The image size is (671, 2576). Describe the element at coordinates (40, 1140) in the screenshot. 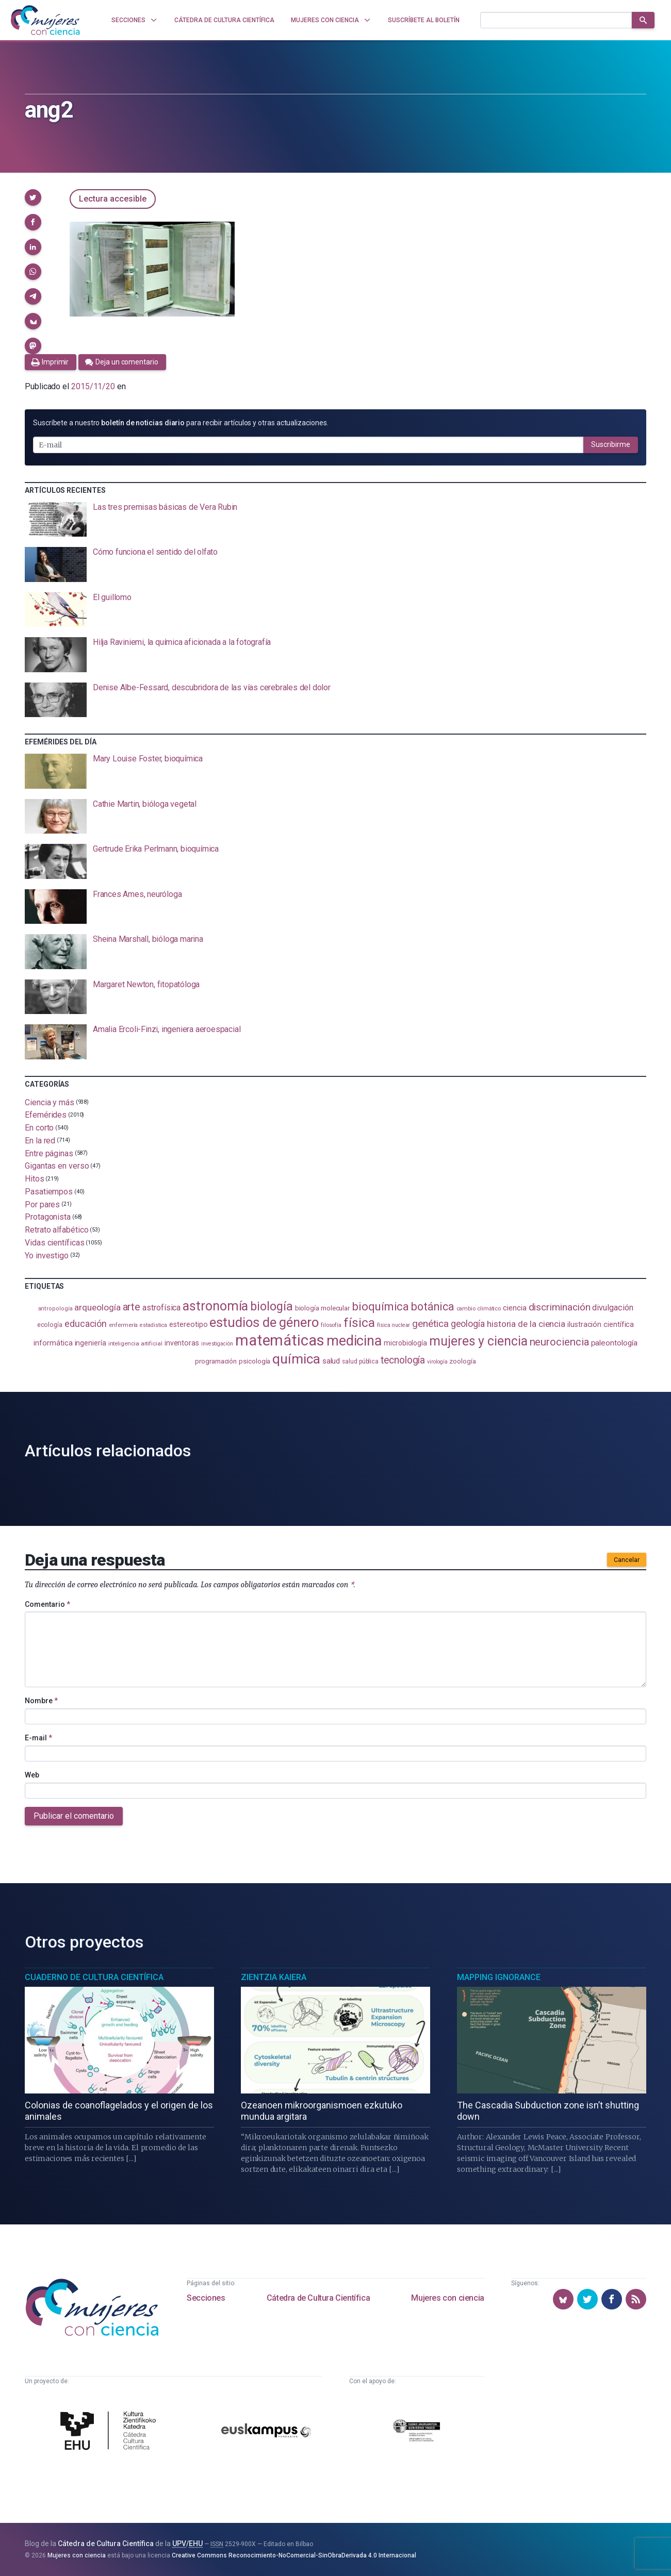

I see `En la red` at that location.